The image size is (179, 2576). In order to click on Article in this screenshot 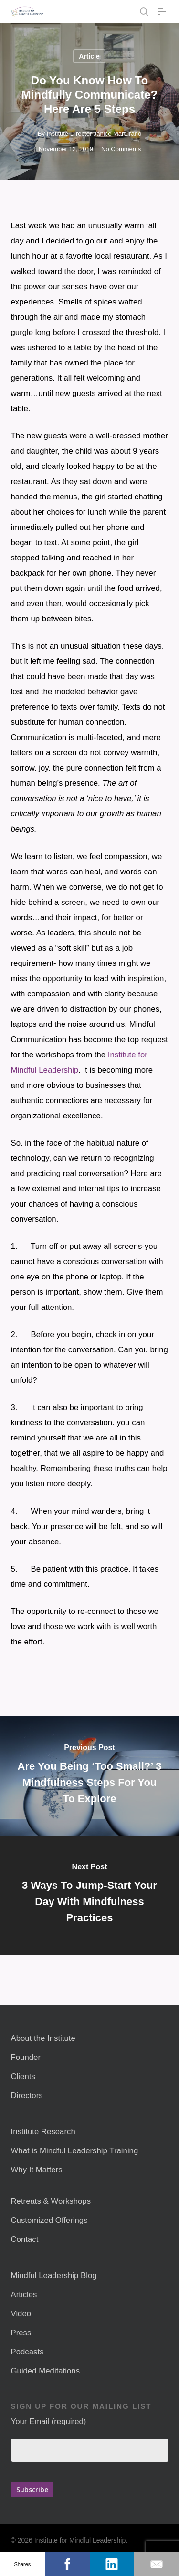, I will do `click(89, 56)`.